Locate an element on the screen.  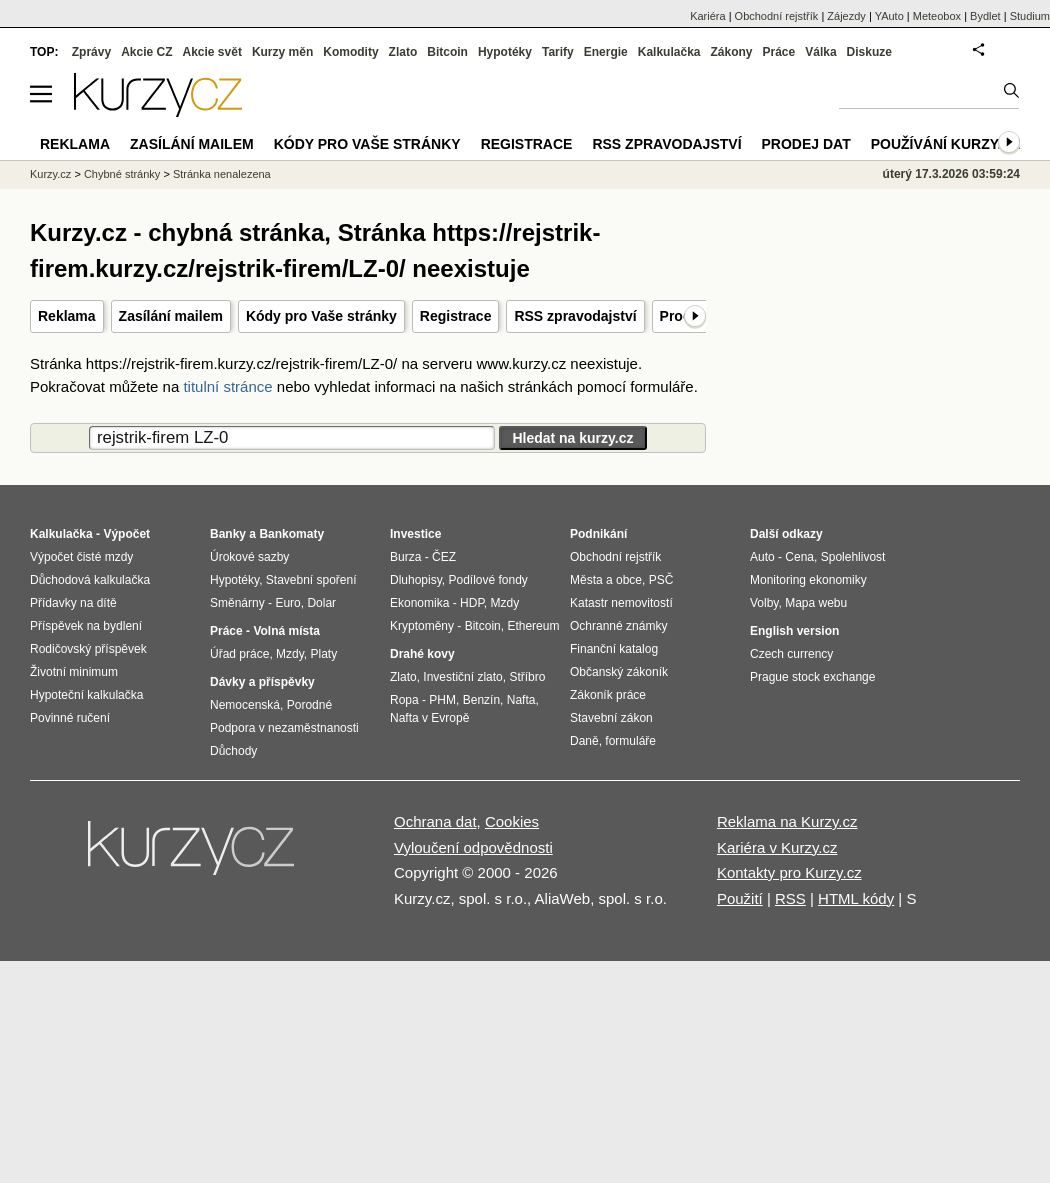
Použití is located at coordinates (740, 898).